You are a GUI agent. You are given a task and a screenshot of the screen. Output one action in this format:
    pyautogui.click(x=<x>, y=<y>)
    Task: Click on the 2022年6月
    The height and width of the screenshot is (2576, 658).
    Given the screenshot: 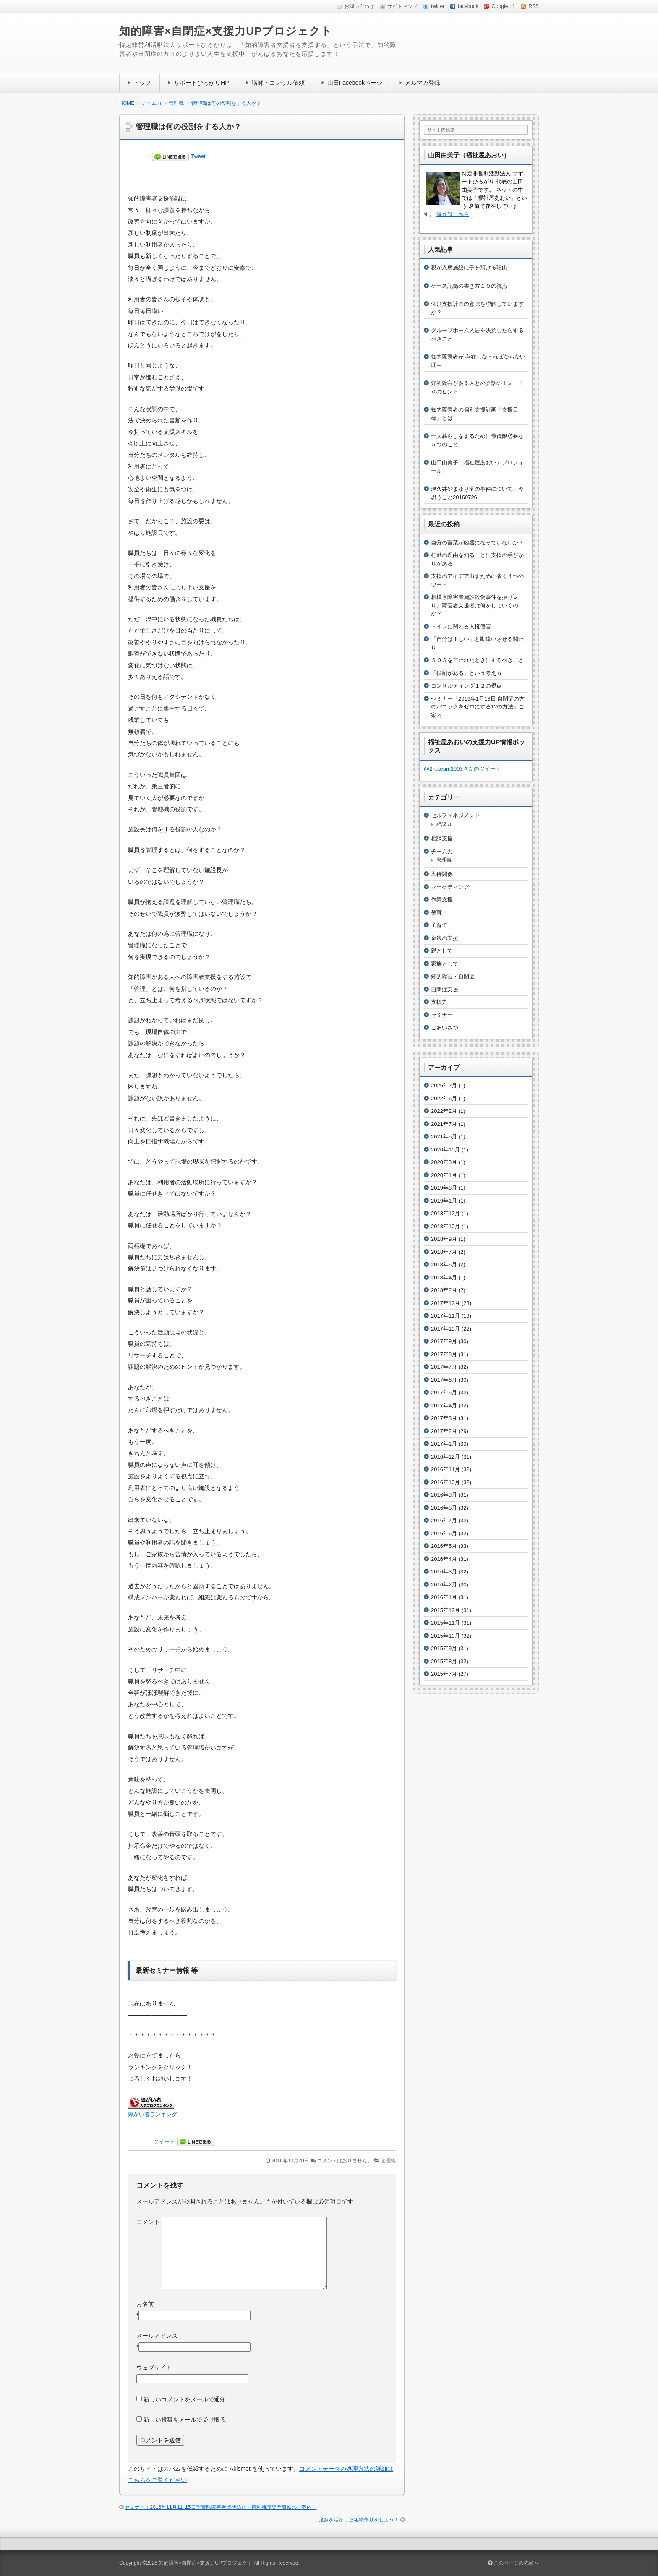 What is the action you would take?
    pyautogui.click(x=444, y=1098)
    